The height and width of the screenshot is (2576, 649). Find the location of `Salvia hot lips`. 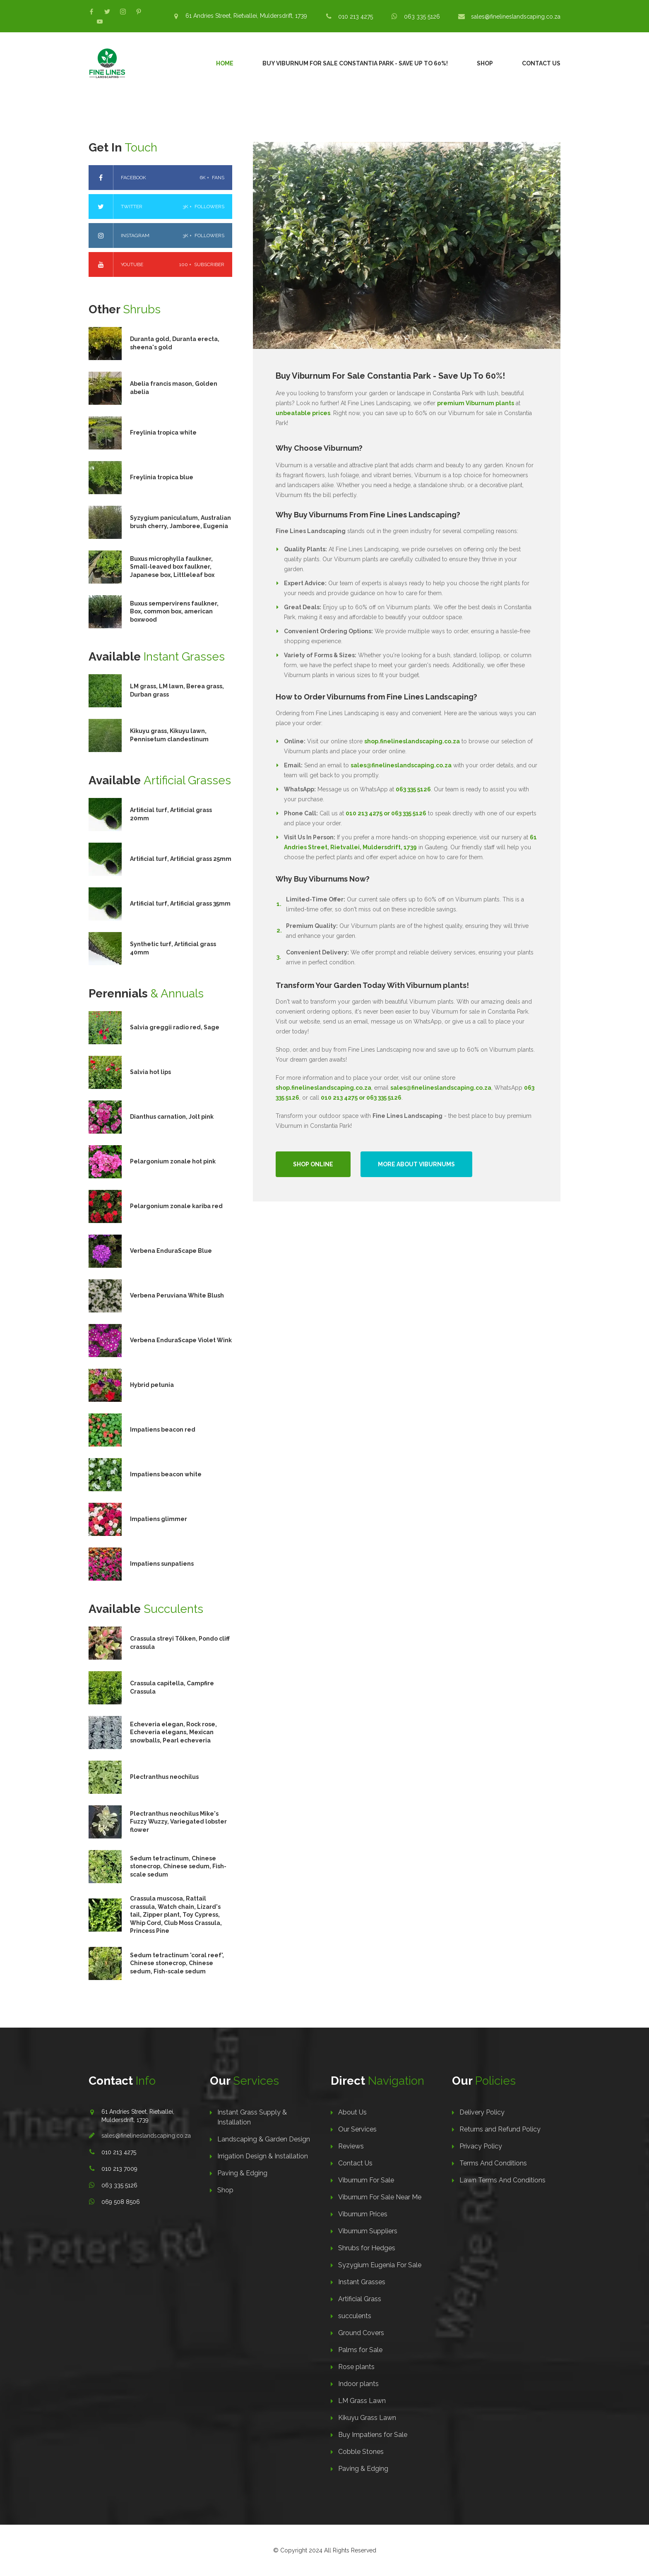

Salvia hot lips is located at coordinates (150, 1072).